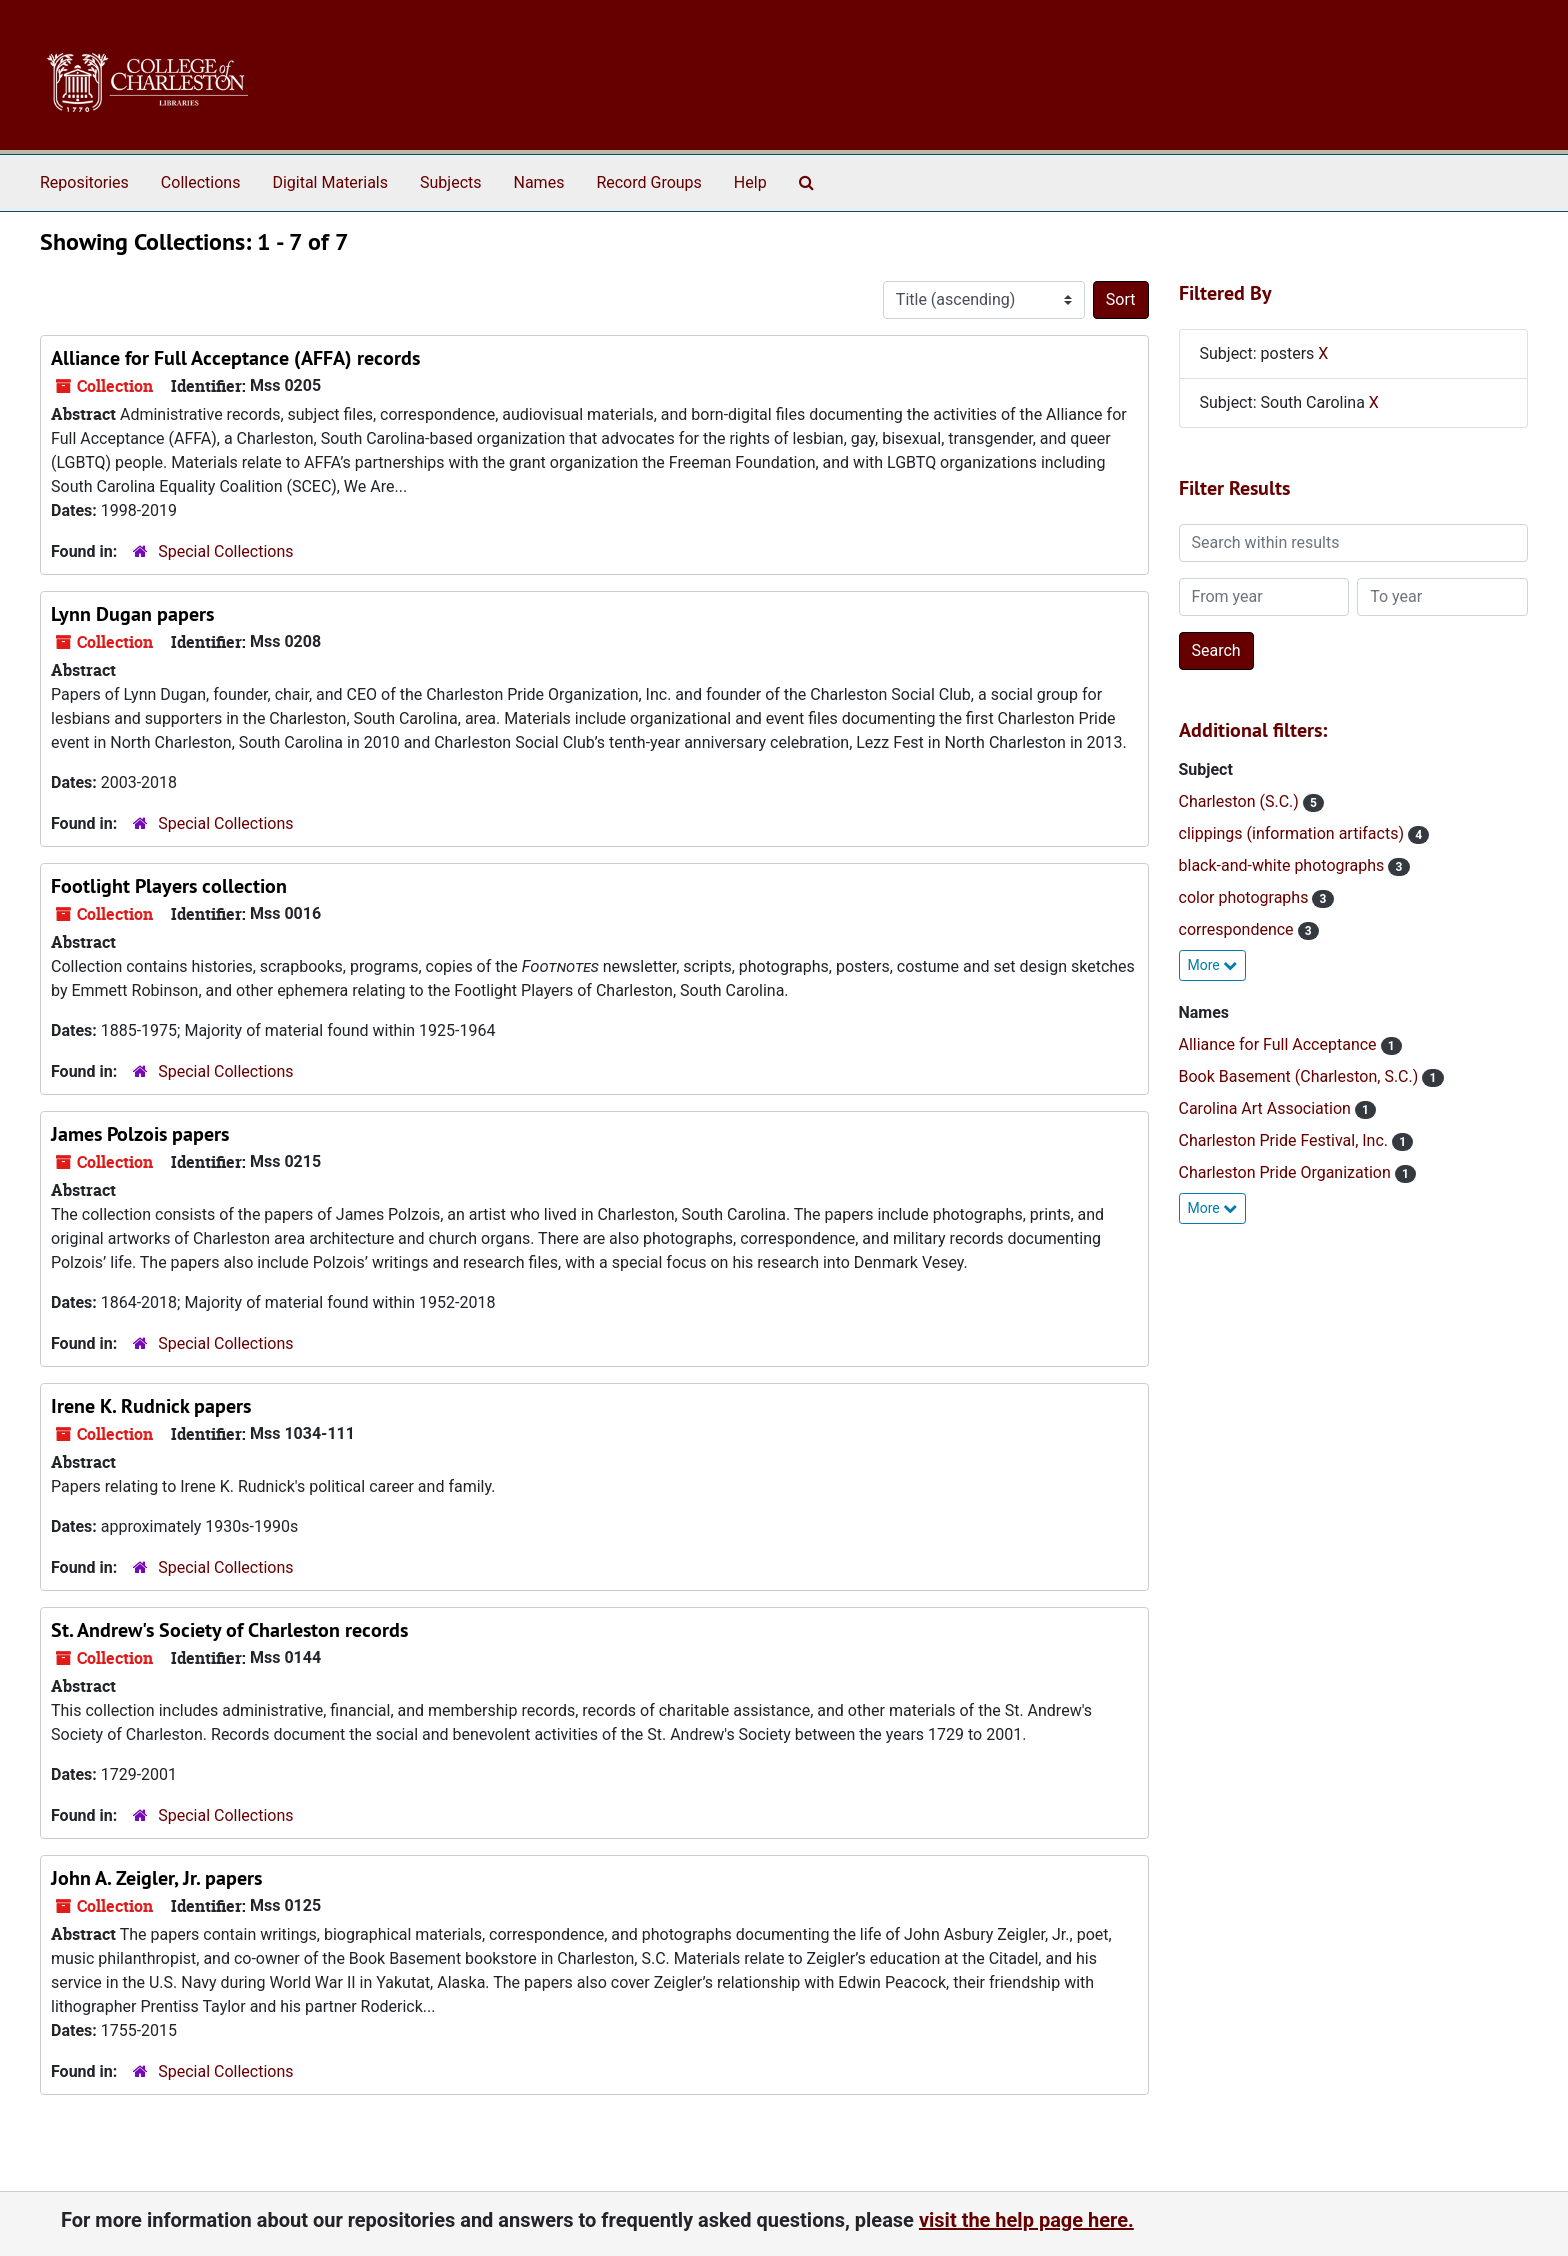 The image size is (1568, 2256). I want to click on Charleston Pride Festival, Inc., so click(1286, 1140).